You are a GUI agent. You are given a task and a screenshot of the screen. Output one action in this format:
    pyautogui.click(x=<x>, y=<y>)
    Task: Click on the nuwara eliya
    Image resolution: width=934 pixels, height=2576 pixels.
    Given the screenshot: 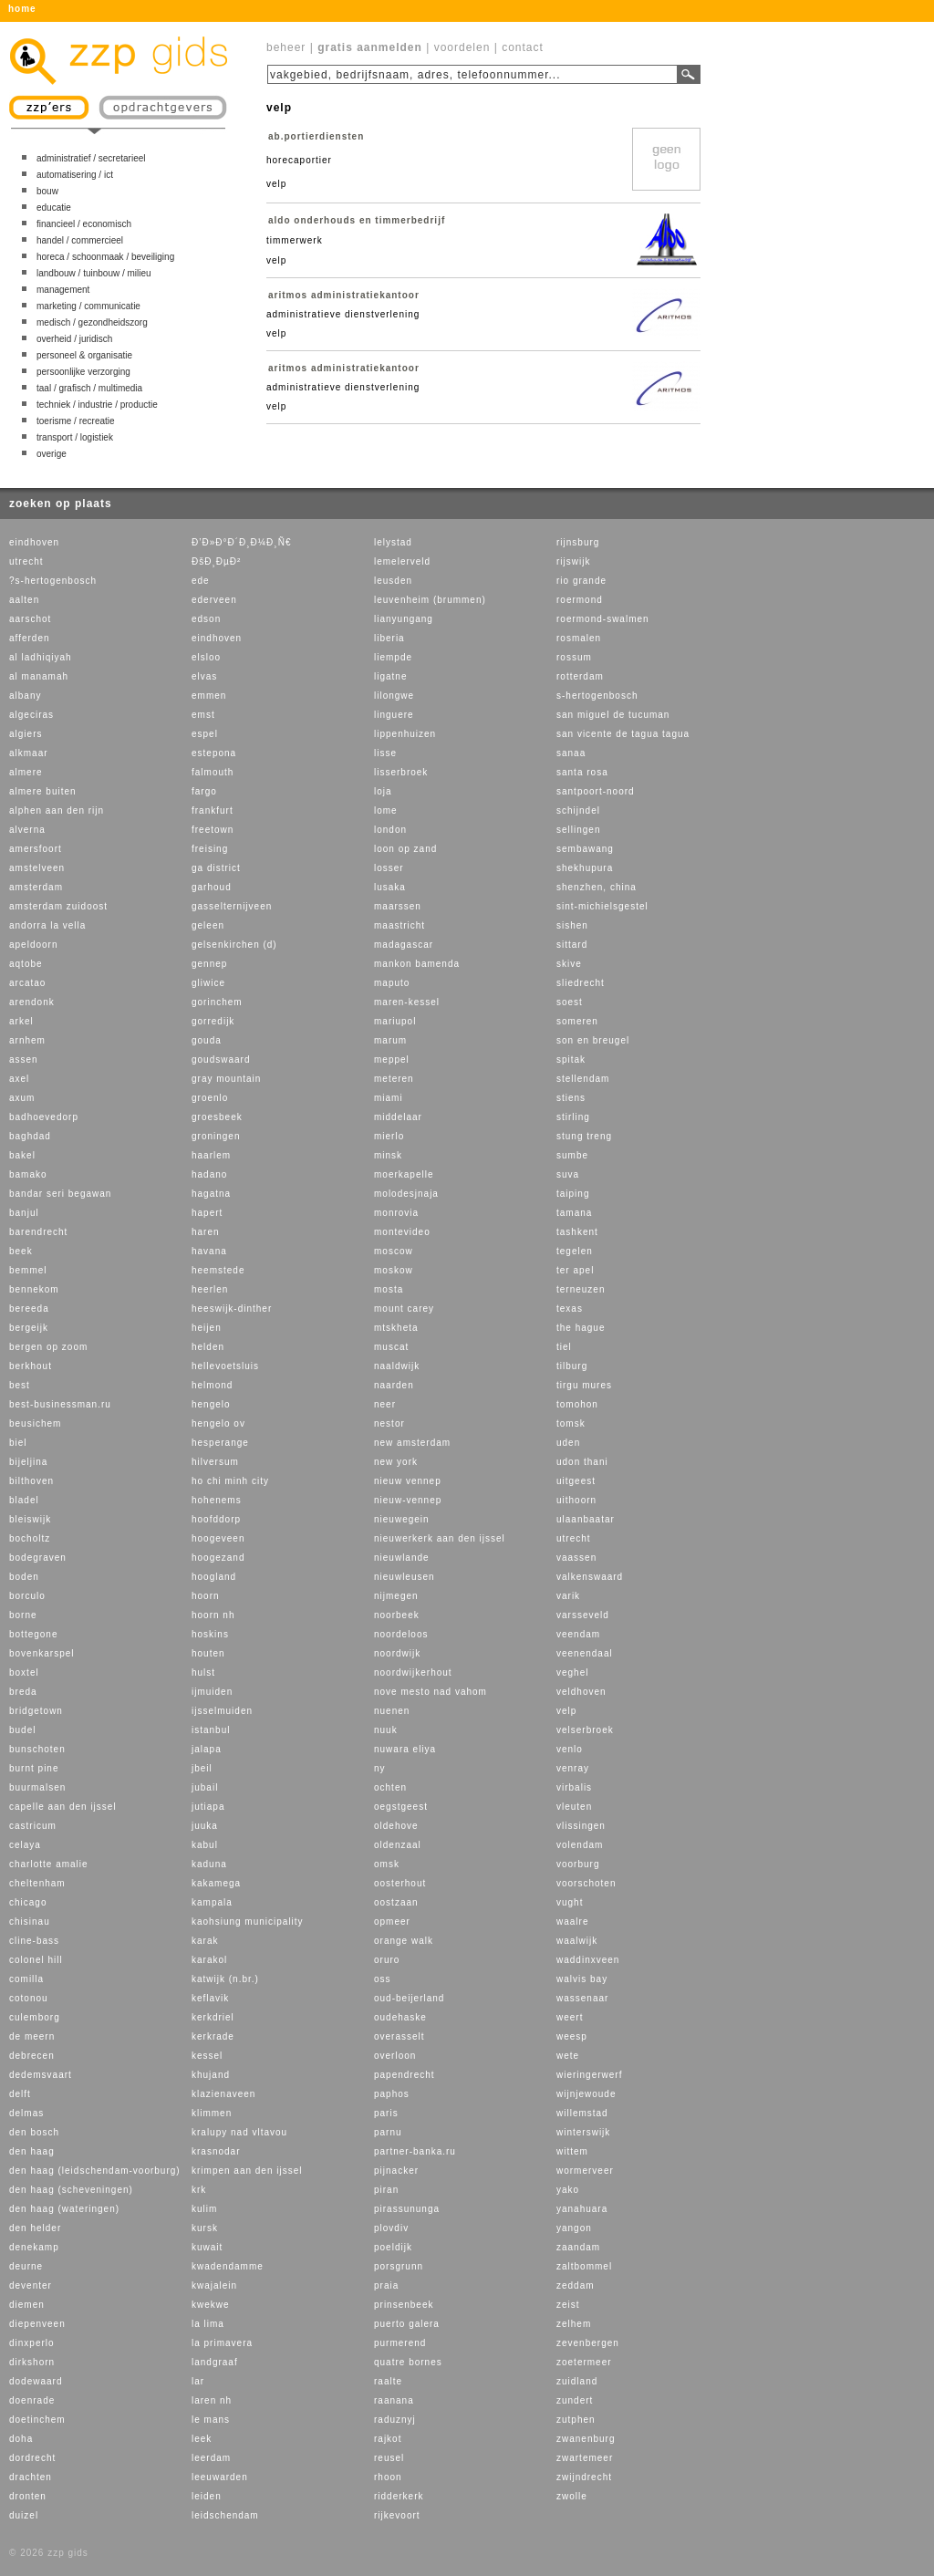 What is the action you would take?
    pyautogui.click(x=405, y=1749)
    